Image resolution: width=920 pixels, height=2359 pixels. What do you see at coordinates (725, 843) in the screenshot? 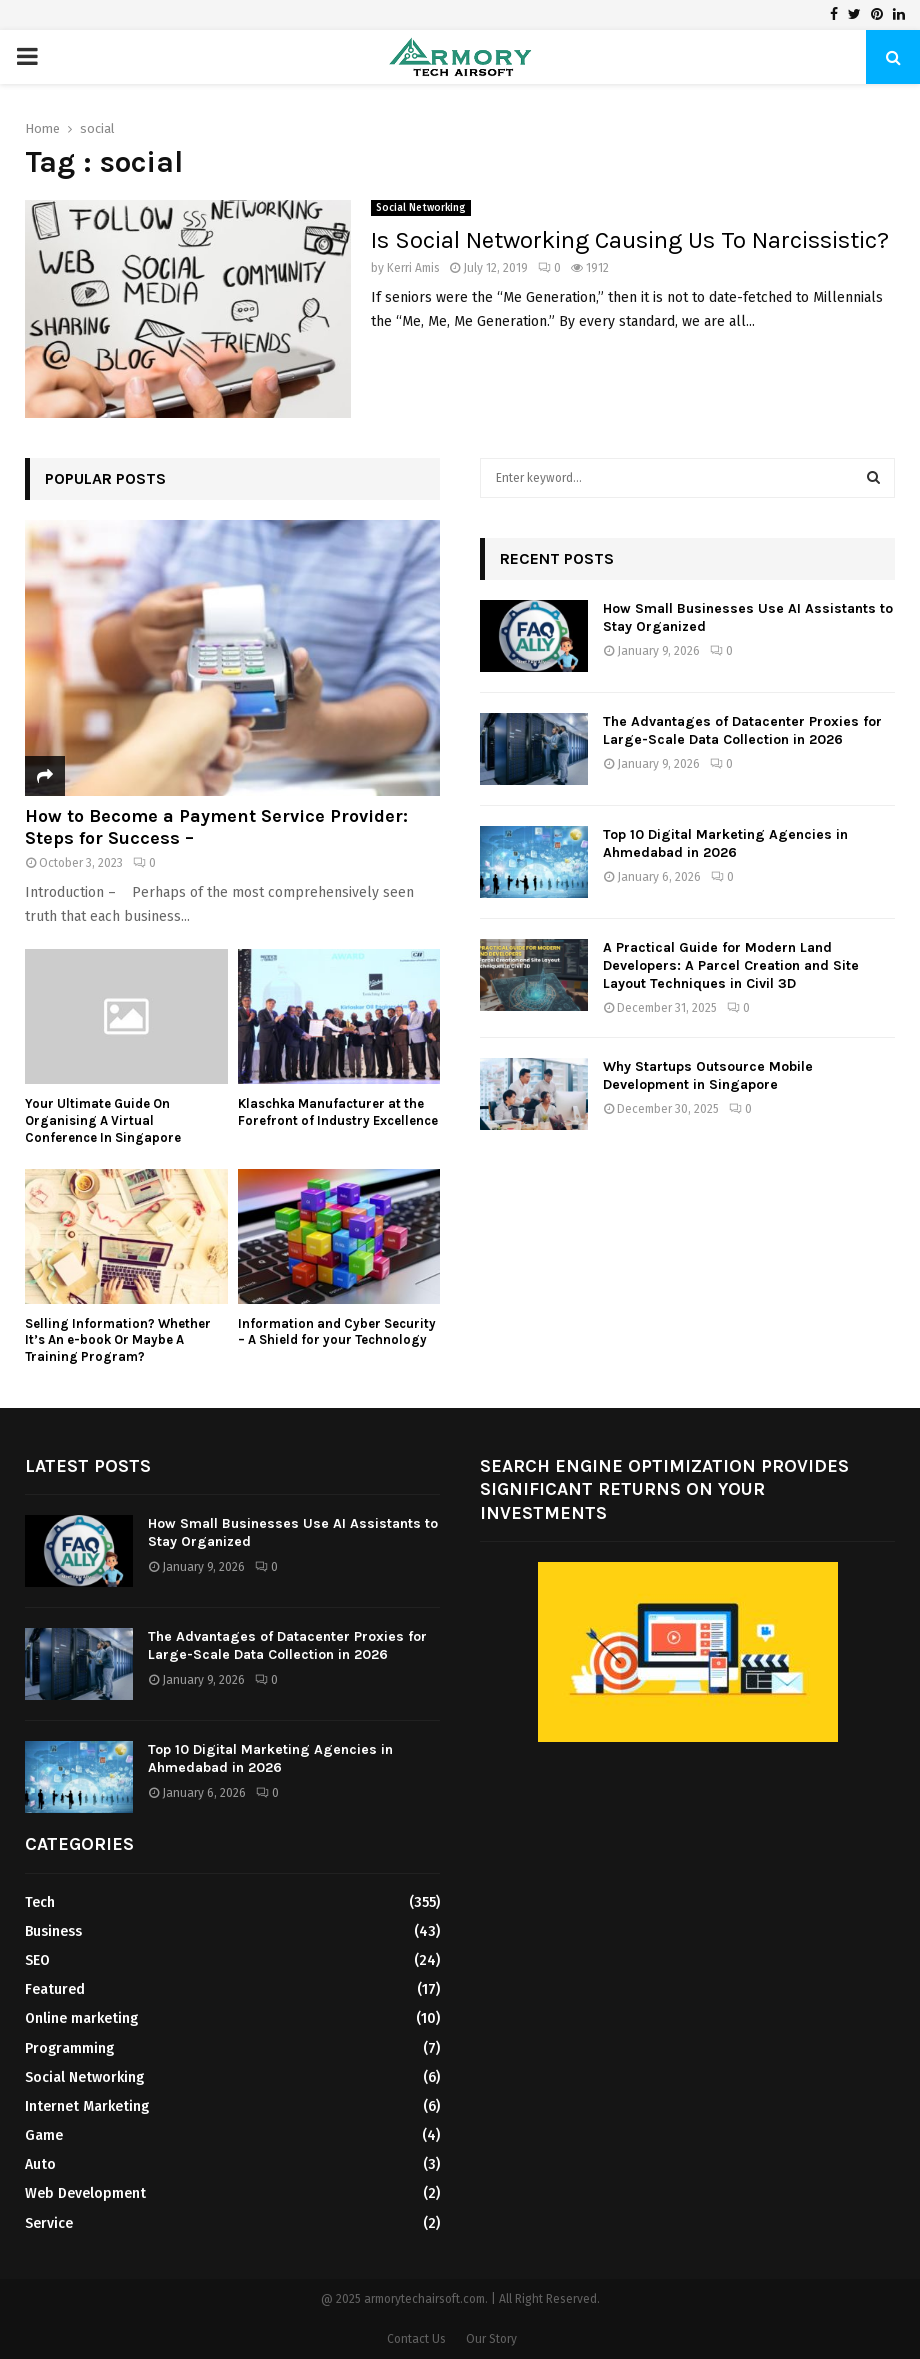
I see `Top 10 Digital Marketing Agencies in Ahmedabad in 2026` at bounding box center [725, 843].